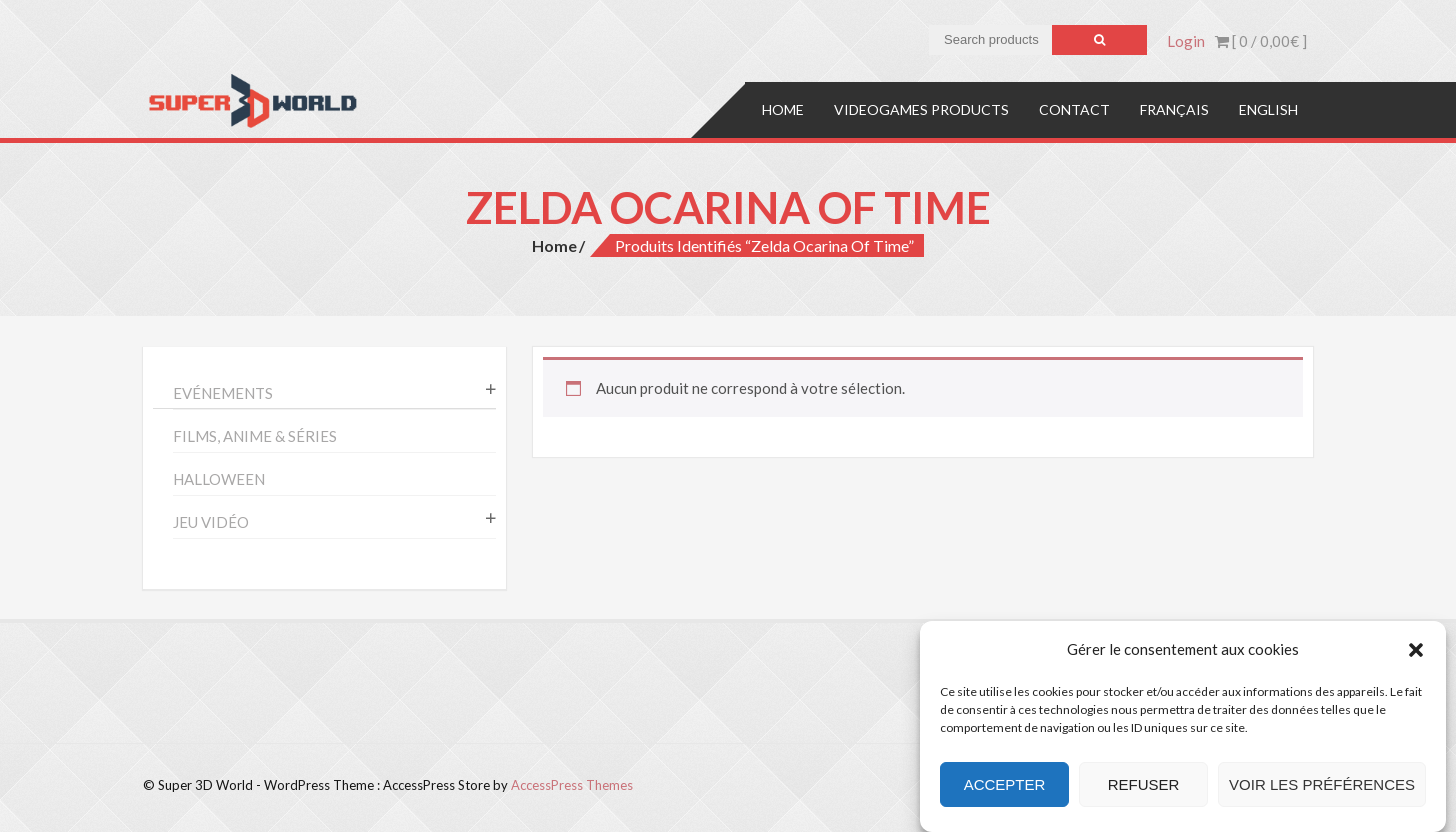 The width and height of the screenshot is (1456, 832). Describe the element at coordinates (223, 393) in the screenshot. I see `Evénements` at that location.